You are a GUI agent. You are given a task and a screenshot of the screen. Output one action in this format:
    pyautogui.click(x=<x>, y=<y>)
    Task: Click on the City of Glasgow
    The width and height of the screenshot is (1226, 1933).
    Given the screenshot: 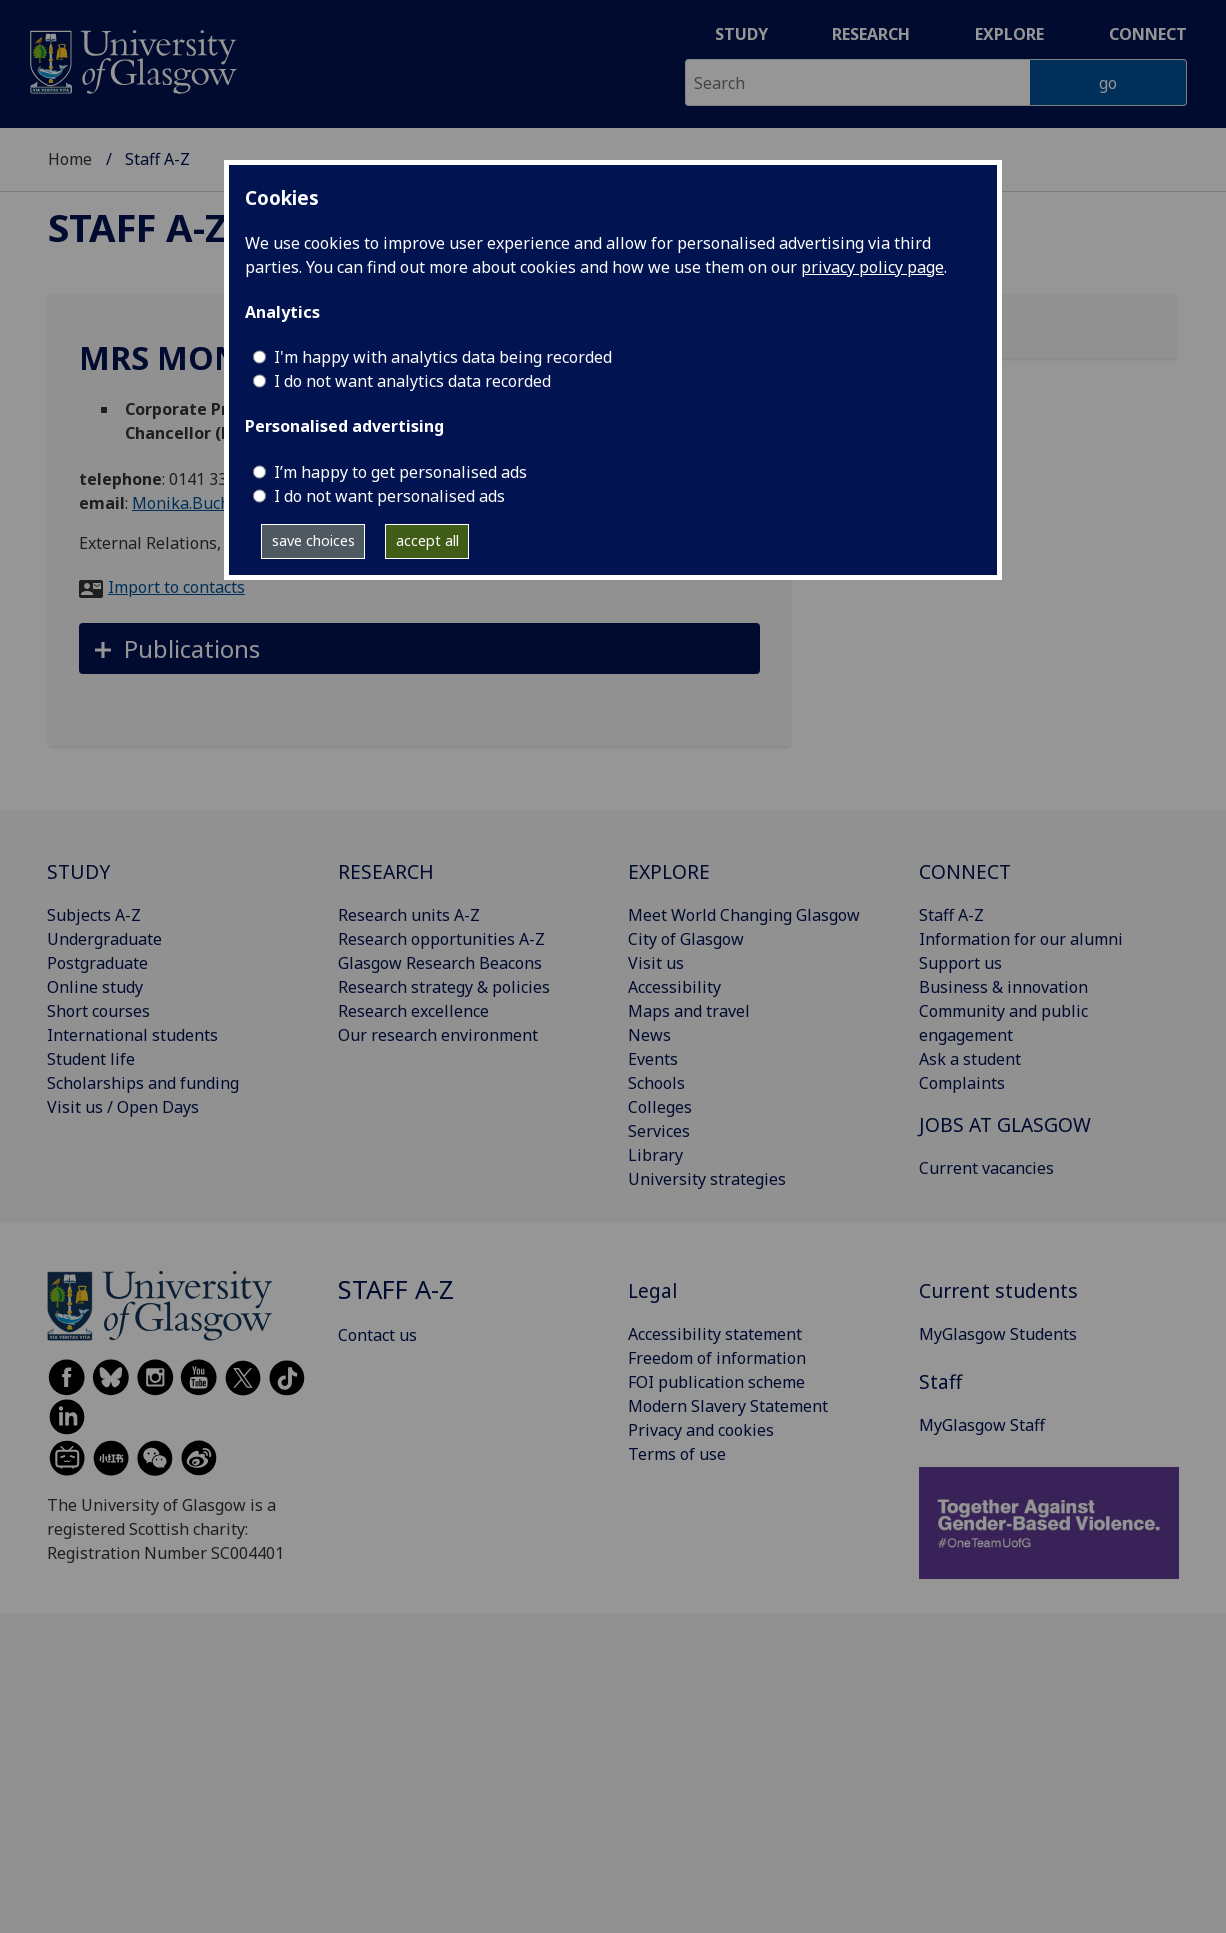 What is the action you would take?
    pyautogui.click(x=686, y=939)
    